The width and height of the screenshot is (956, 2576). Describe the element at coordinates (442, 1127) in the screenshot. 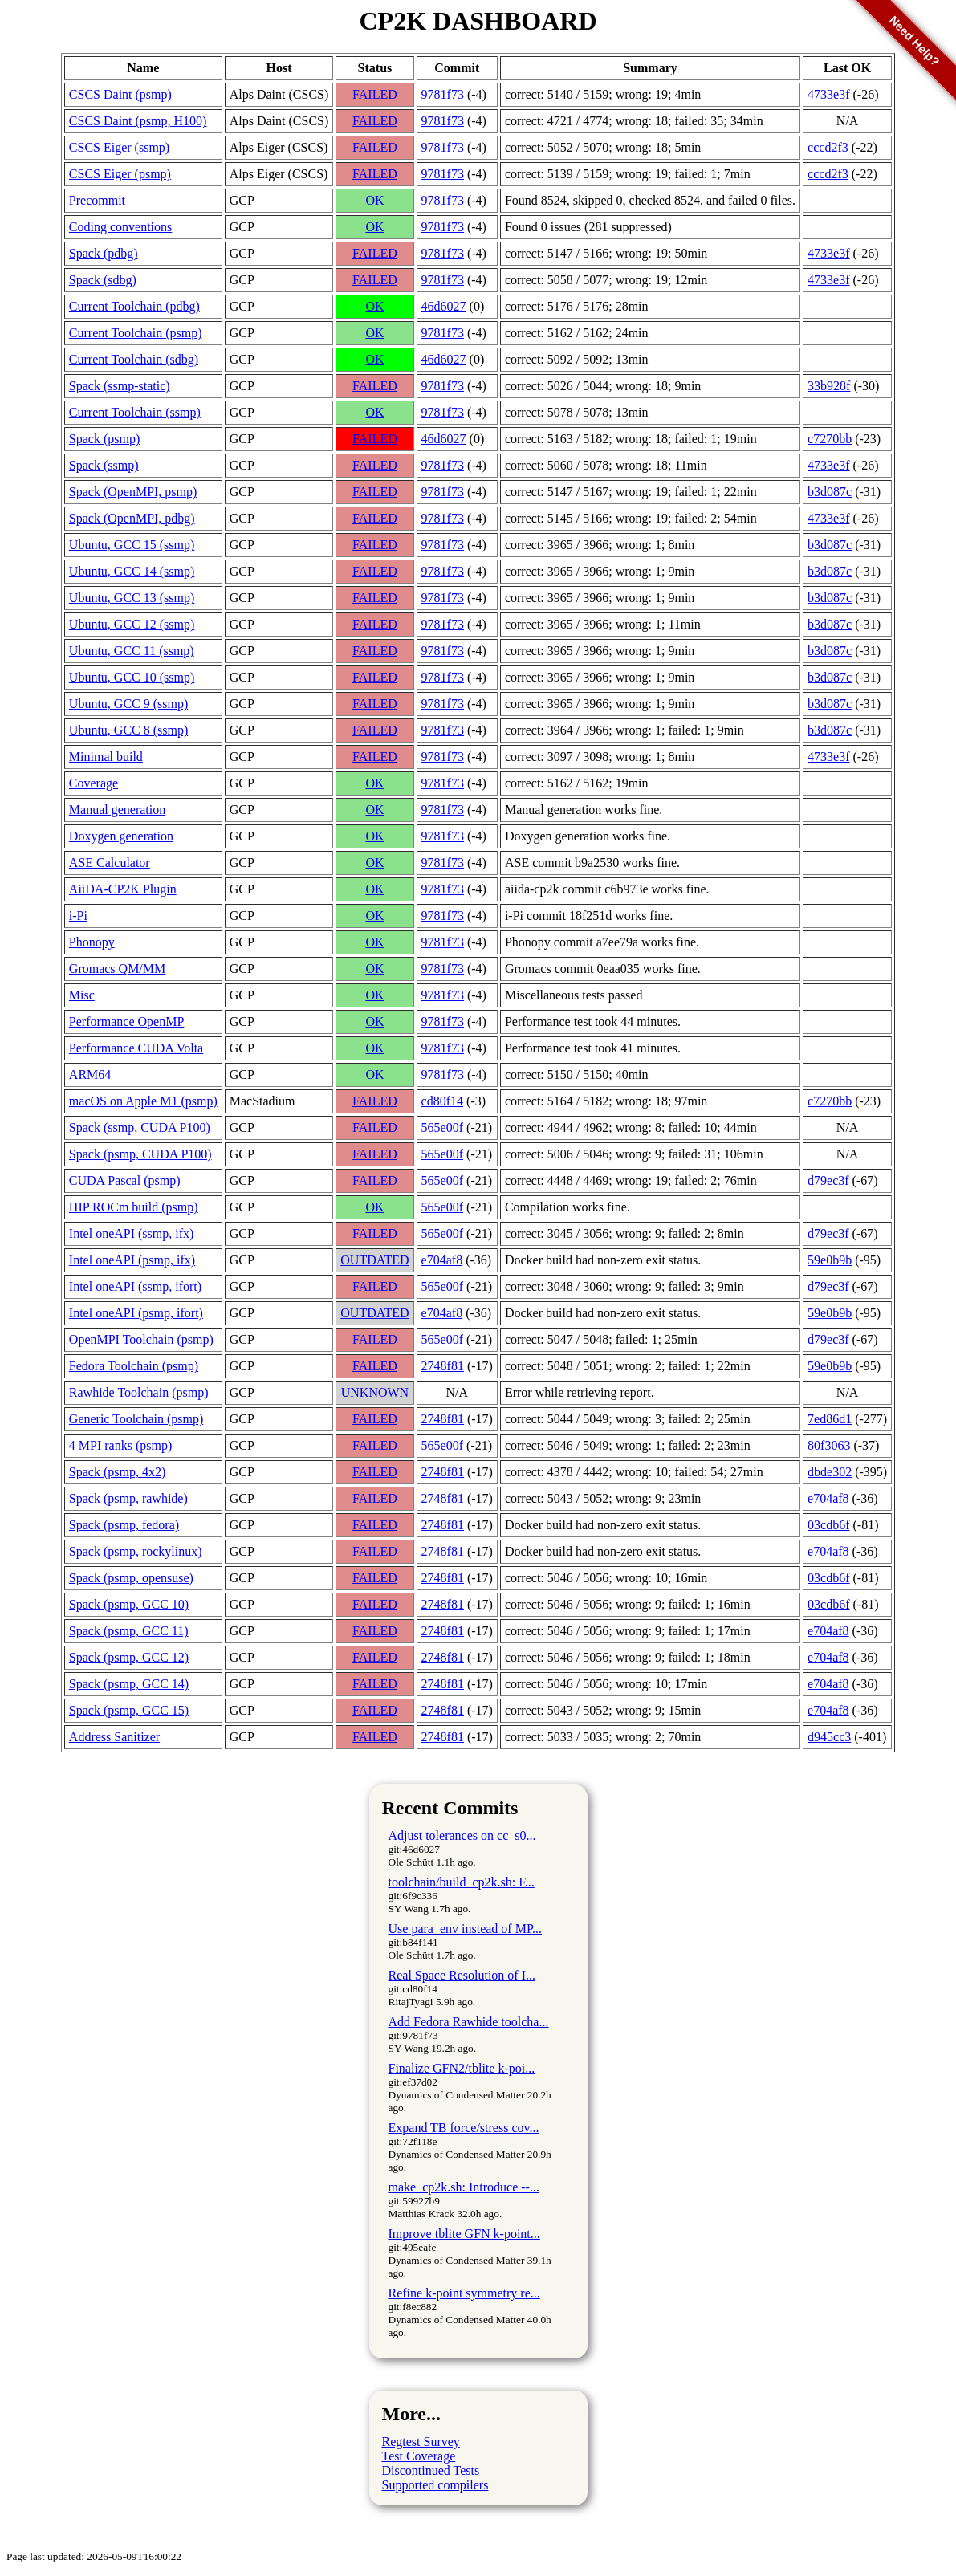

I see `565e00f` at that location.